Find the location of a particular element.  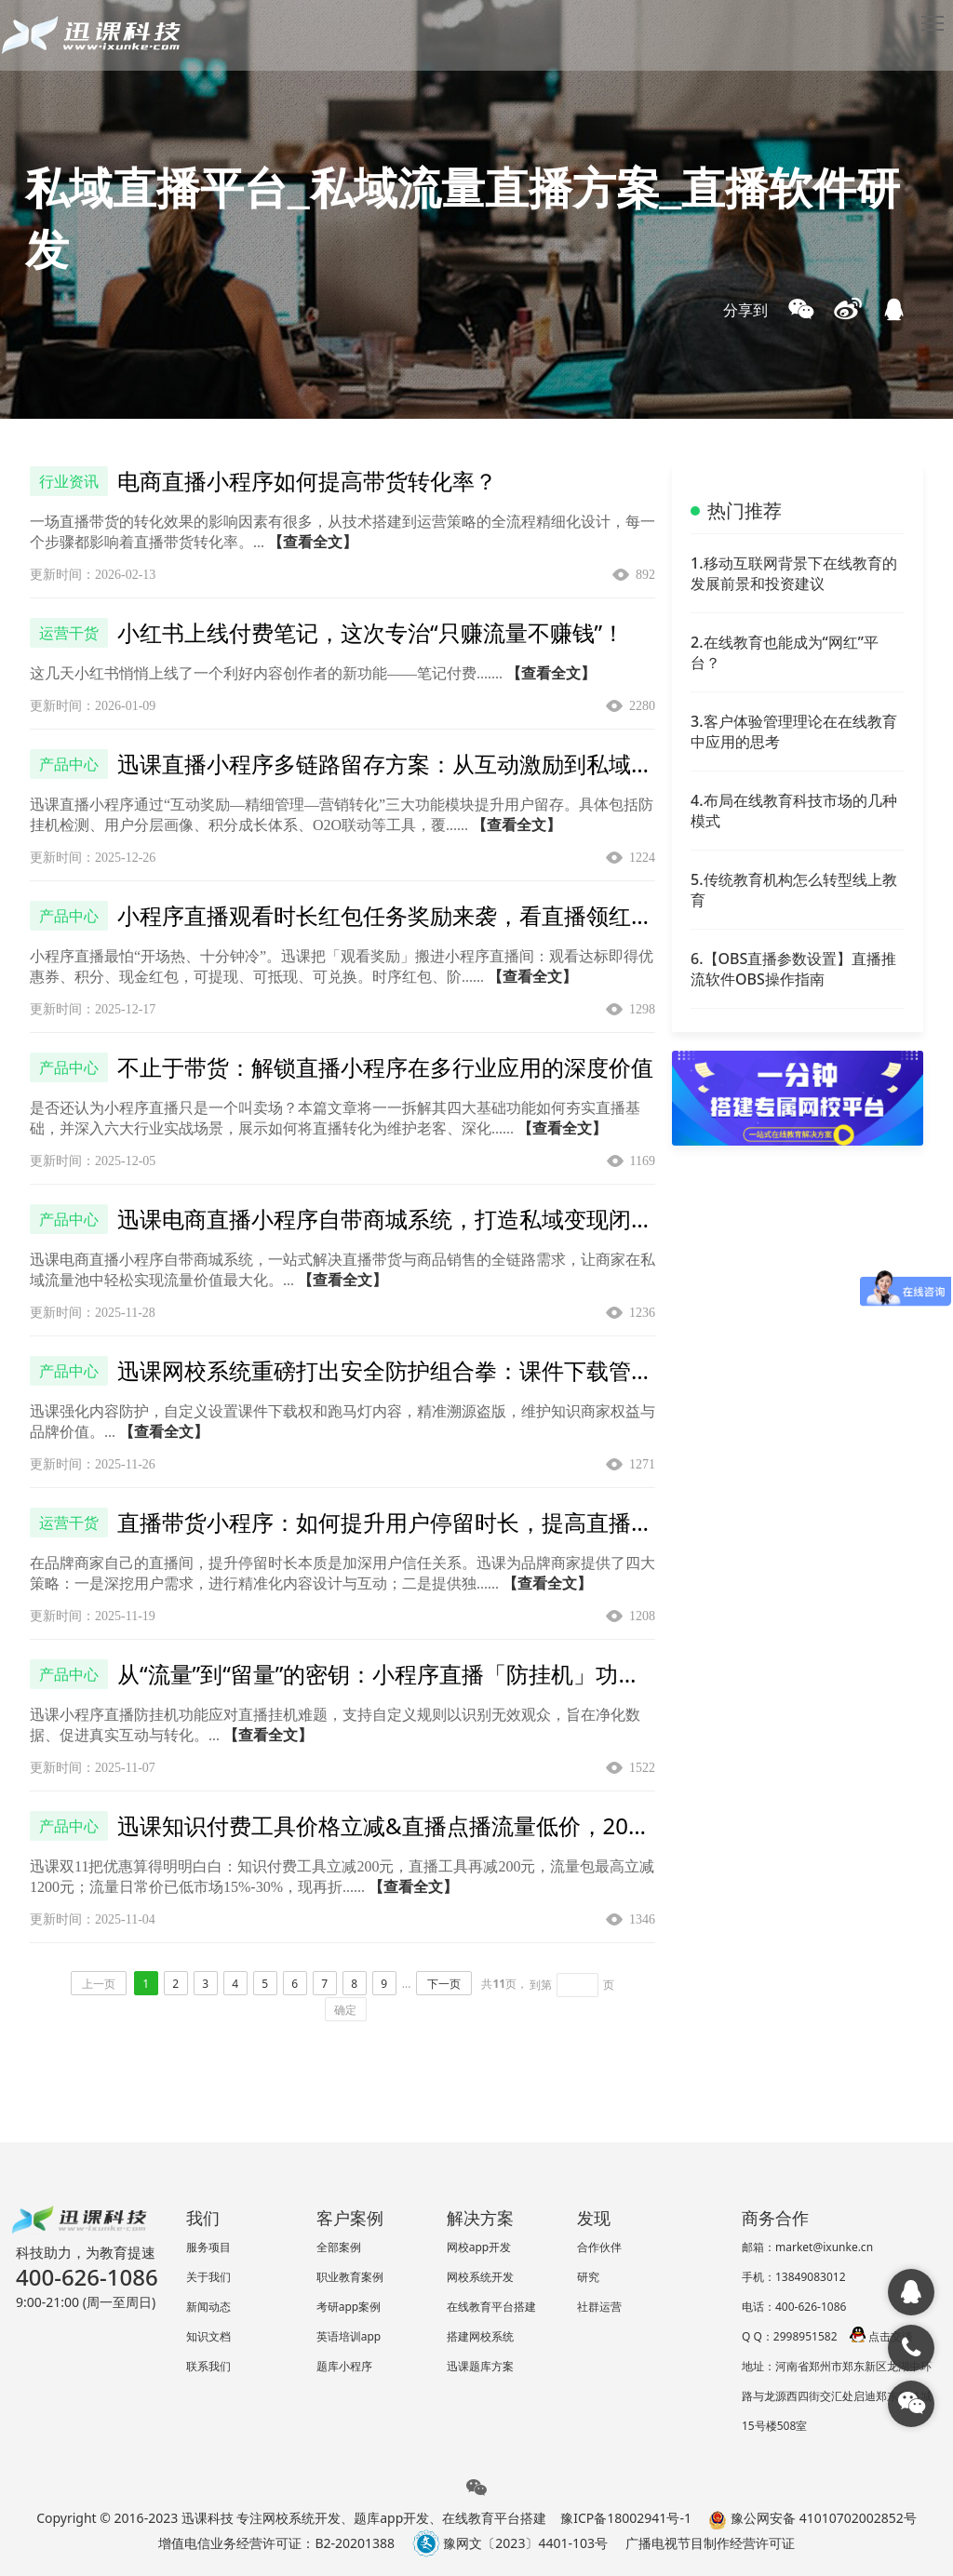

关于我们 is located at coordinates (208, 2277).